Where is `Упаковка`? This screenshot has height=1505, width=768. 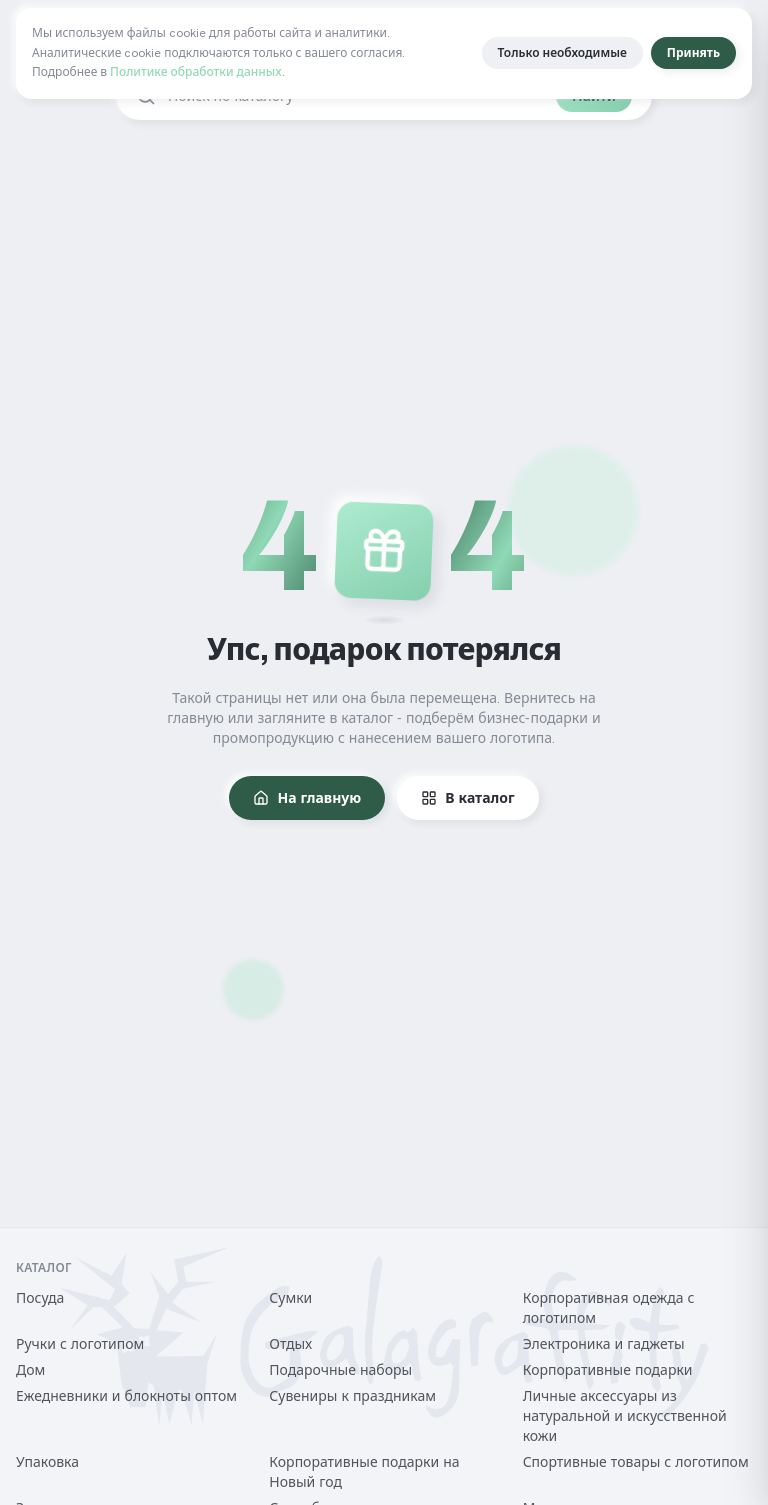
Упаковка is located at coordinates (47, 1462).